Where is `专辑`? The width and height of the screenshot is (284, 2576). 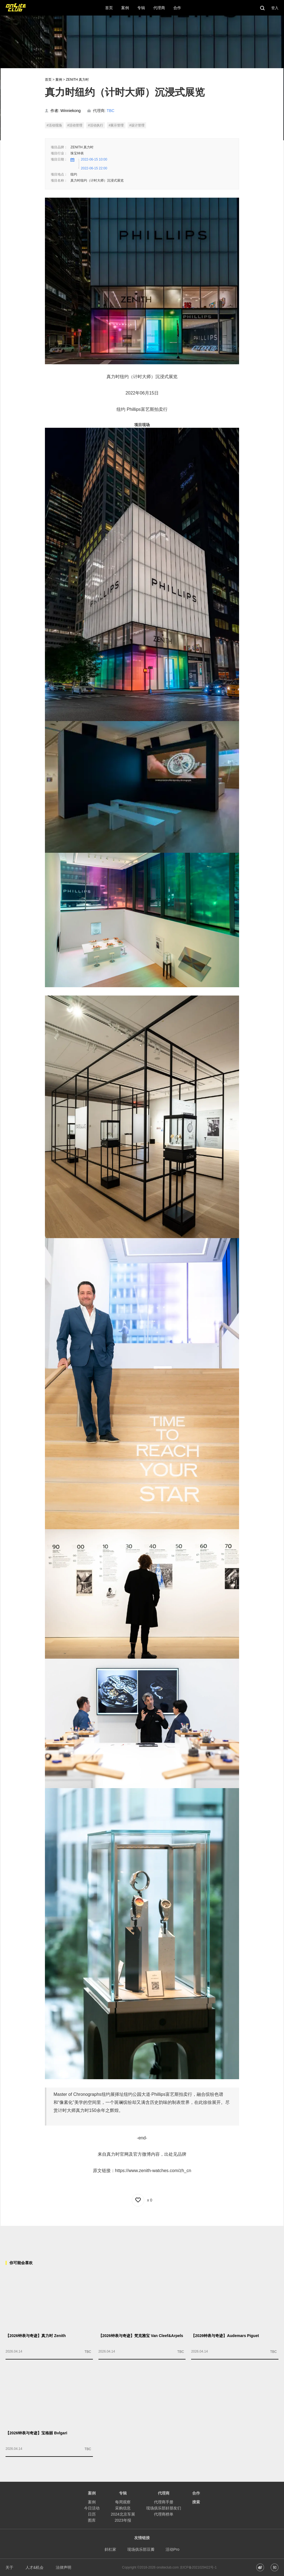
专辑 is located at coordinates (123, 2493).